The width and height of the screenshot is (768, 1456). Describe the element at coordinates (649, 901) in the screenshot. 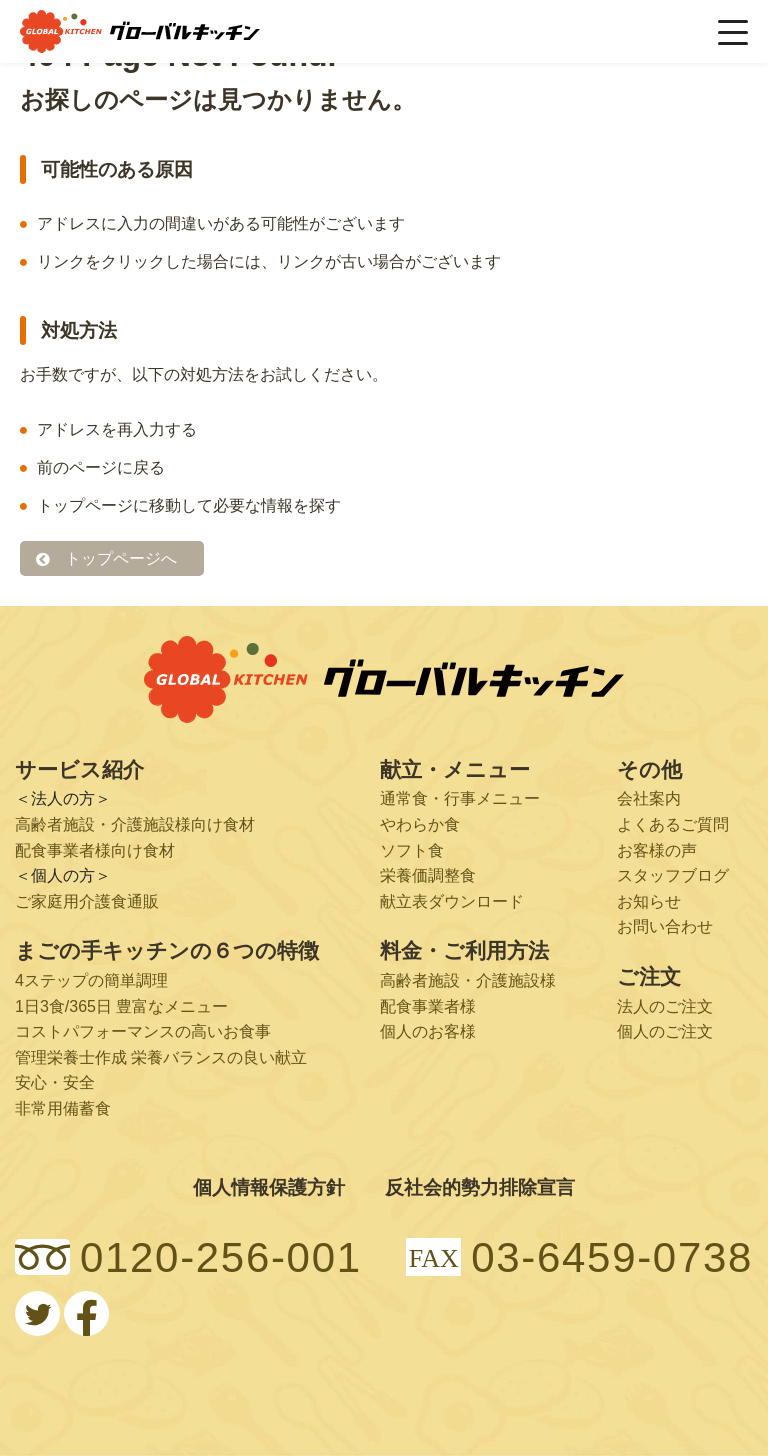

I see `お知らせ` at that location.